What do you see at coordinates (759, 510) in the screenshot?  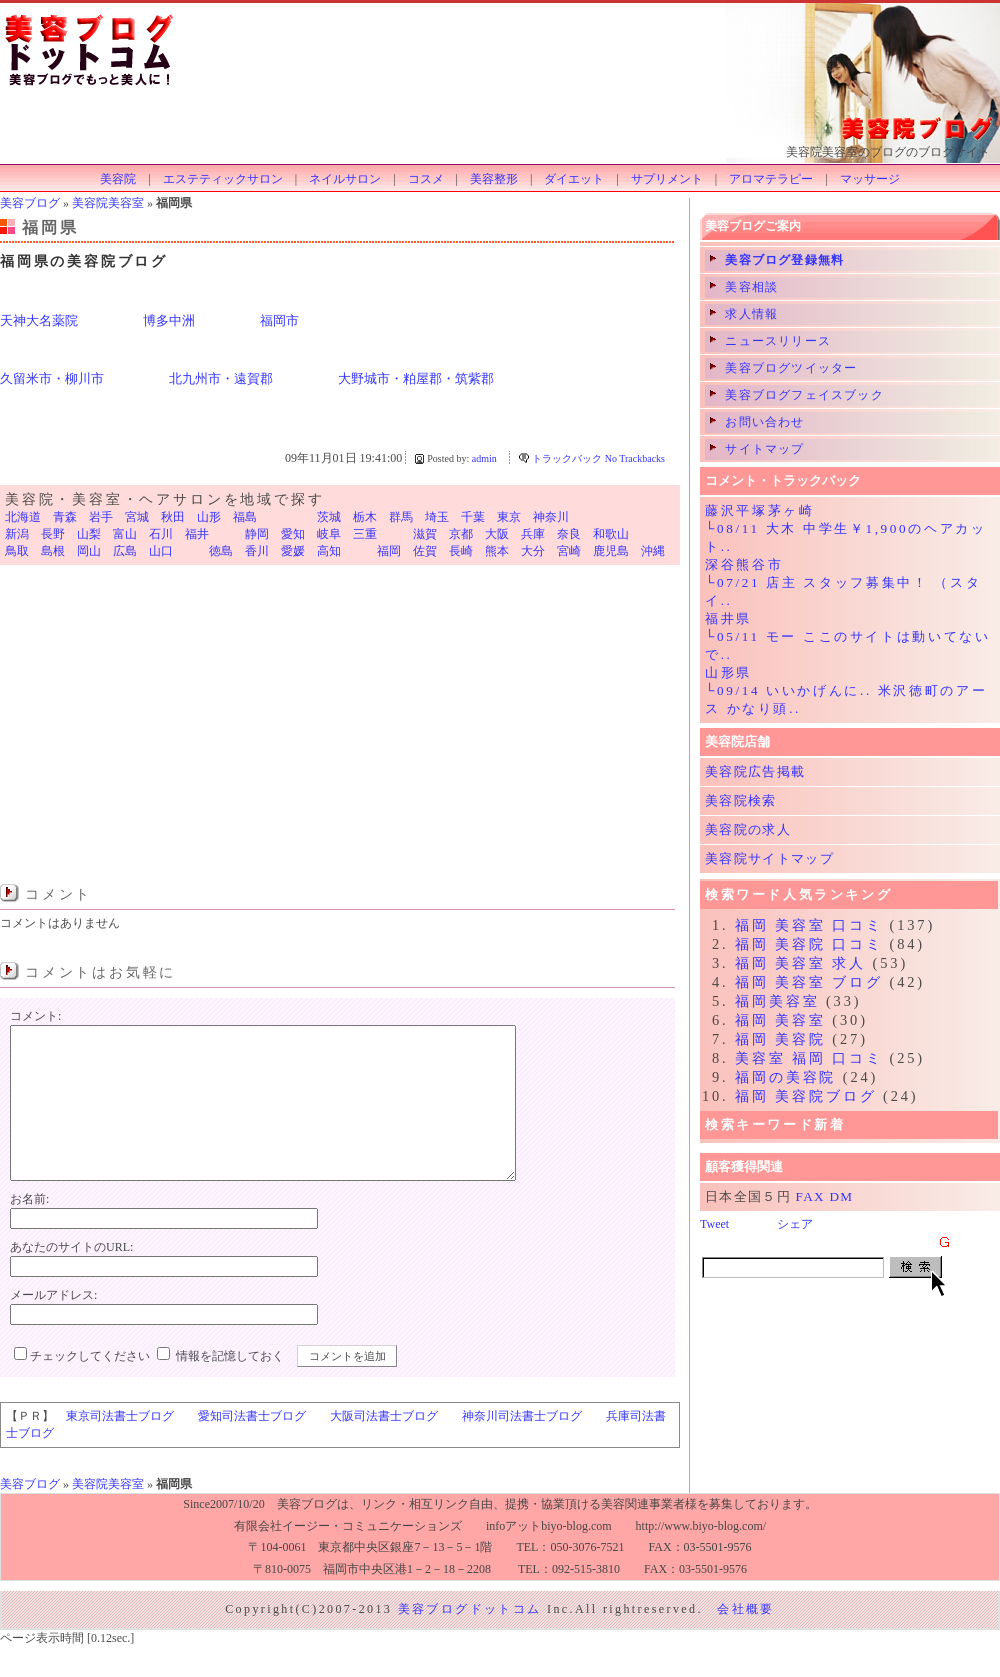 I see `藤沢平塚茅ヶ崎` at bounding box center [759, 510].